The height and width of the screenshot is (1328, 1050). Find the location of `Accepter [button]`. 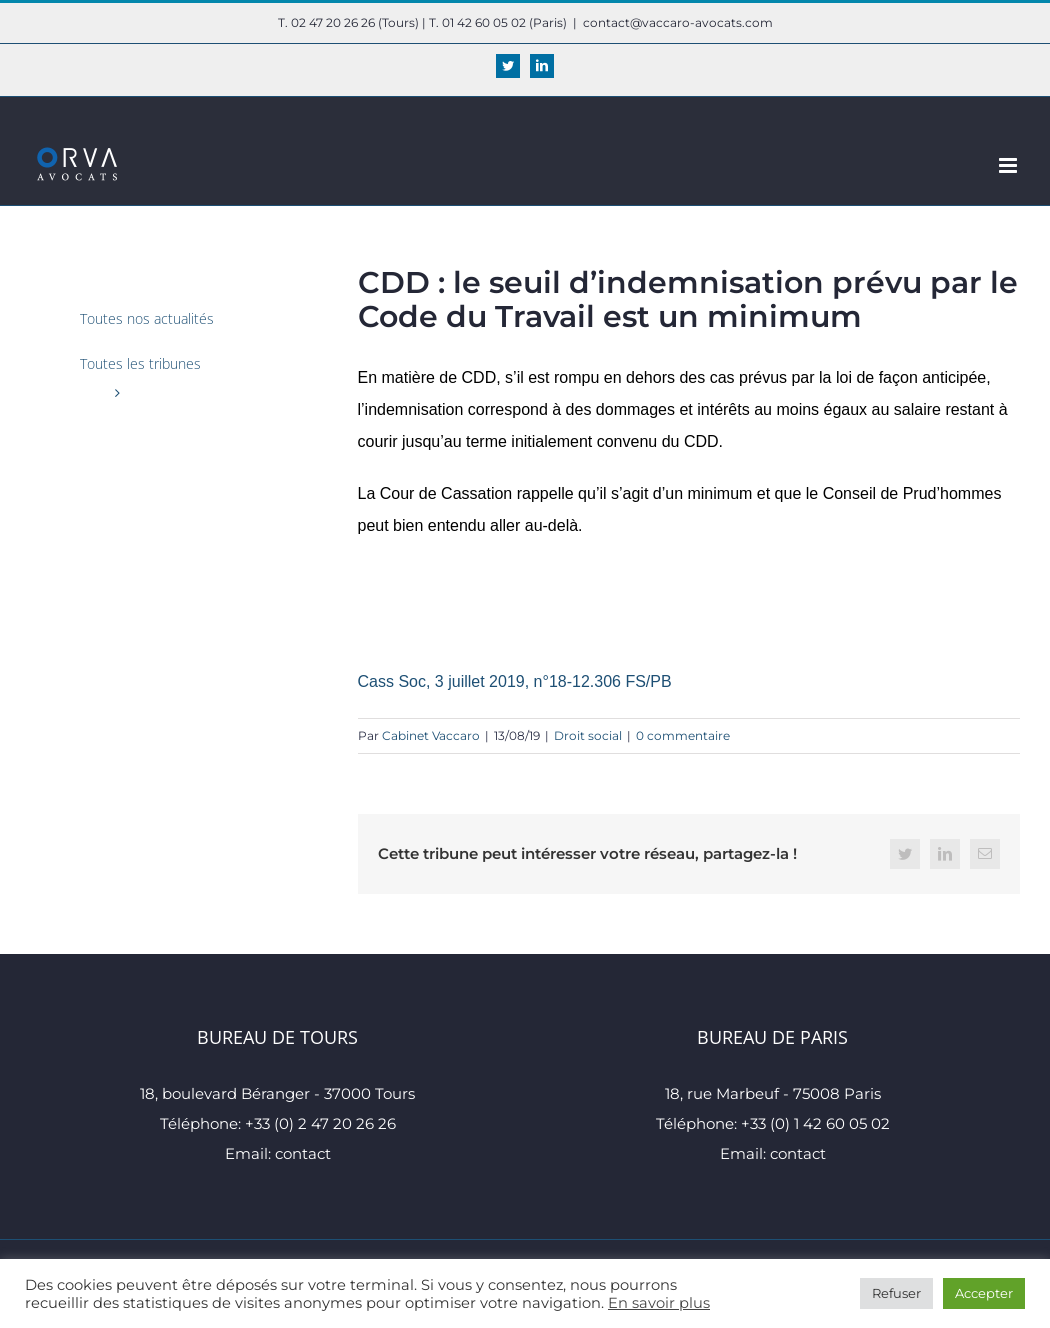

Accepter [button] is located at coordinates (984, 1293).